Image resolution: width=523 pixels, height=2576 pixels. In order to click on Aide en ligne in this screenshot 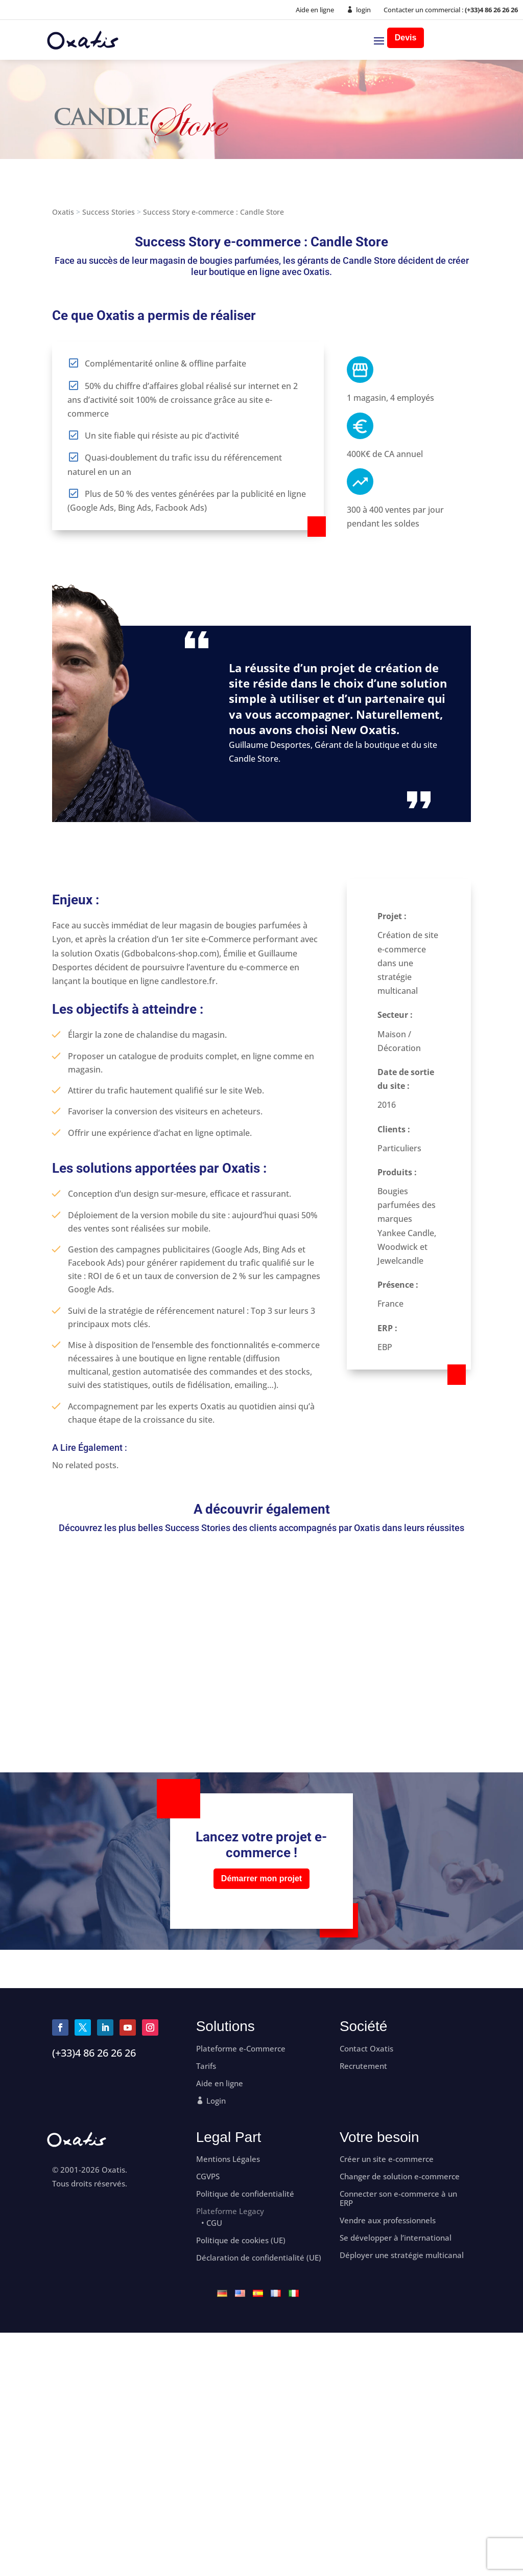, I will do `click(315, 9)`.